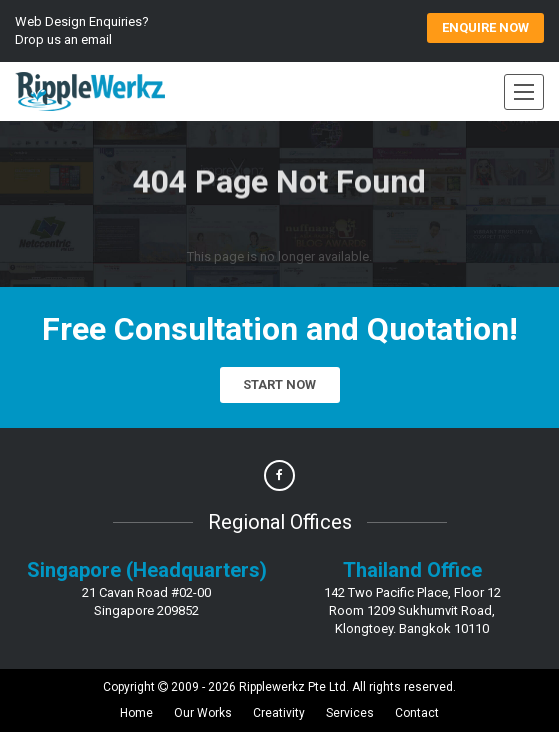 The image size is (559, 732). Describe the element at coordinates (136, 713) in the screenshot. I see `Home` at that location.